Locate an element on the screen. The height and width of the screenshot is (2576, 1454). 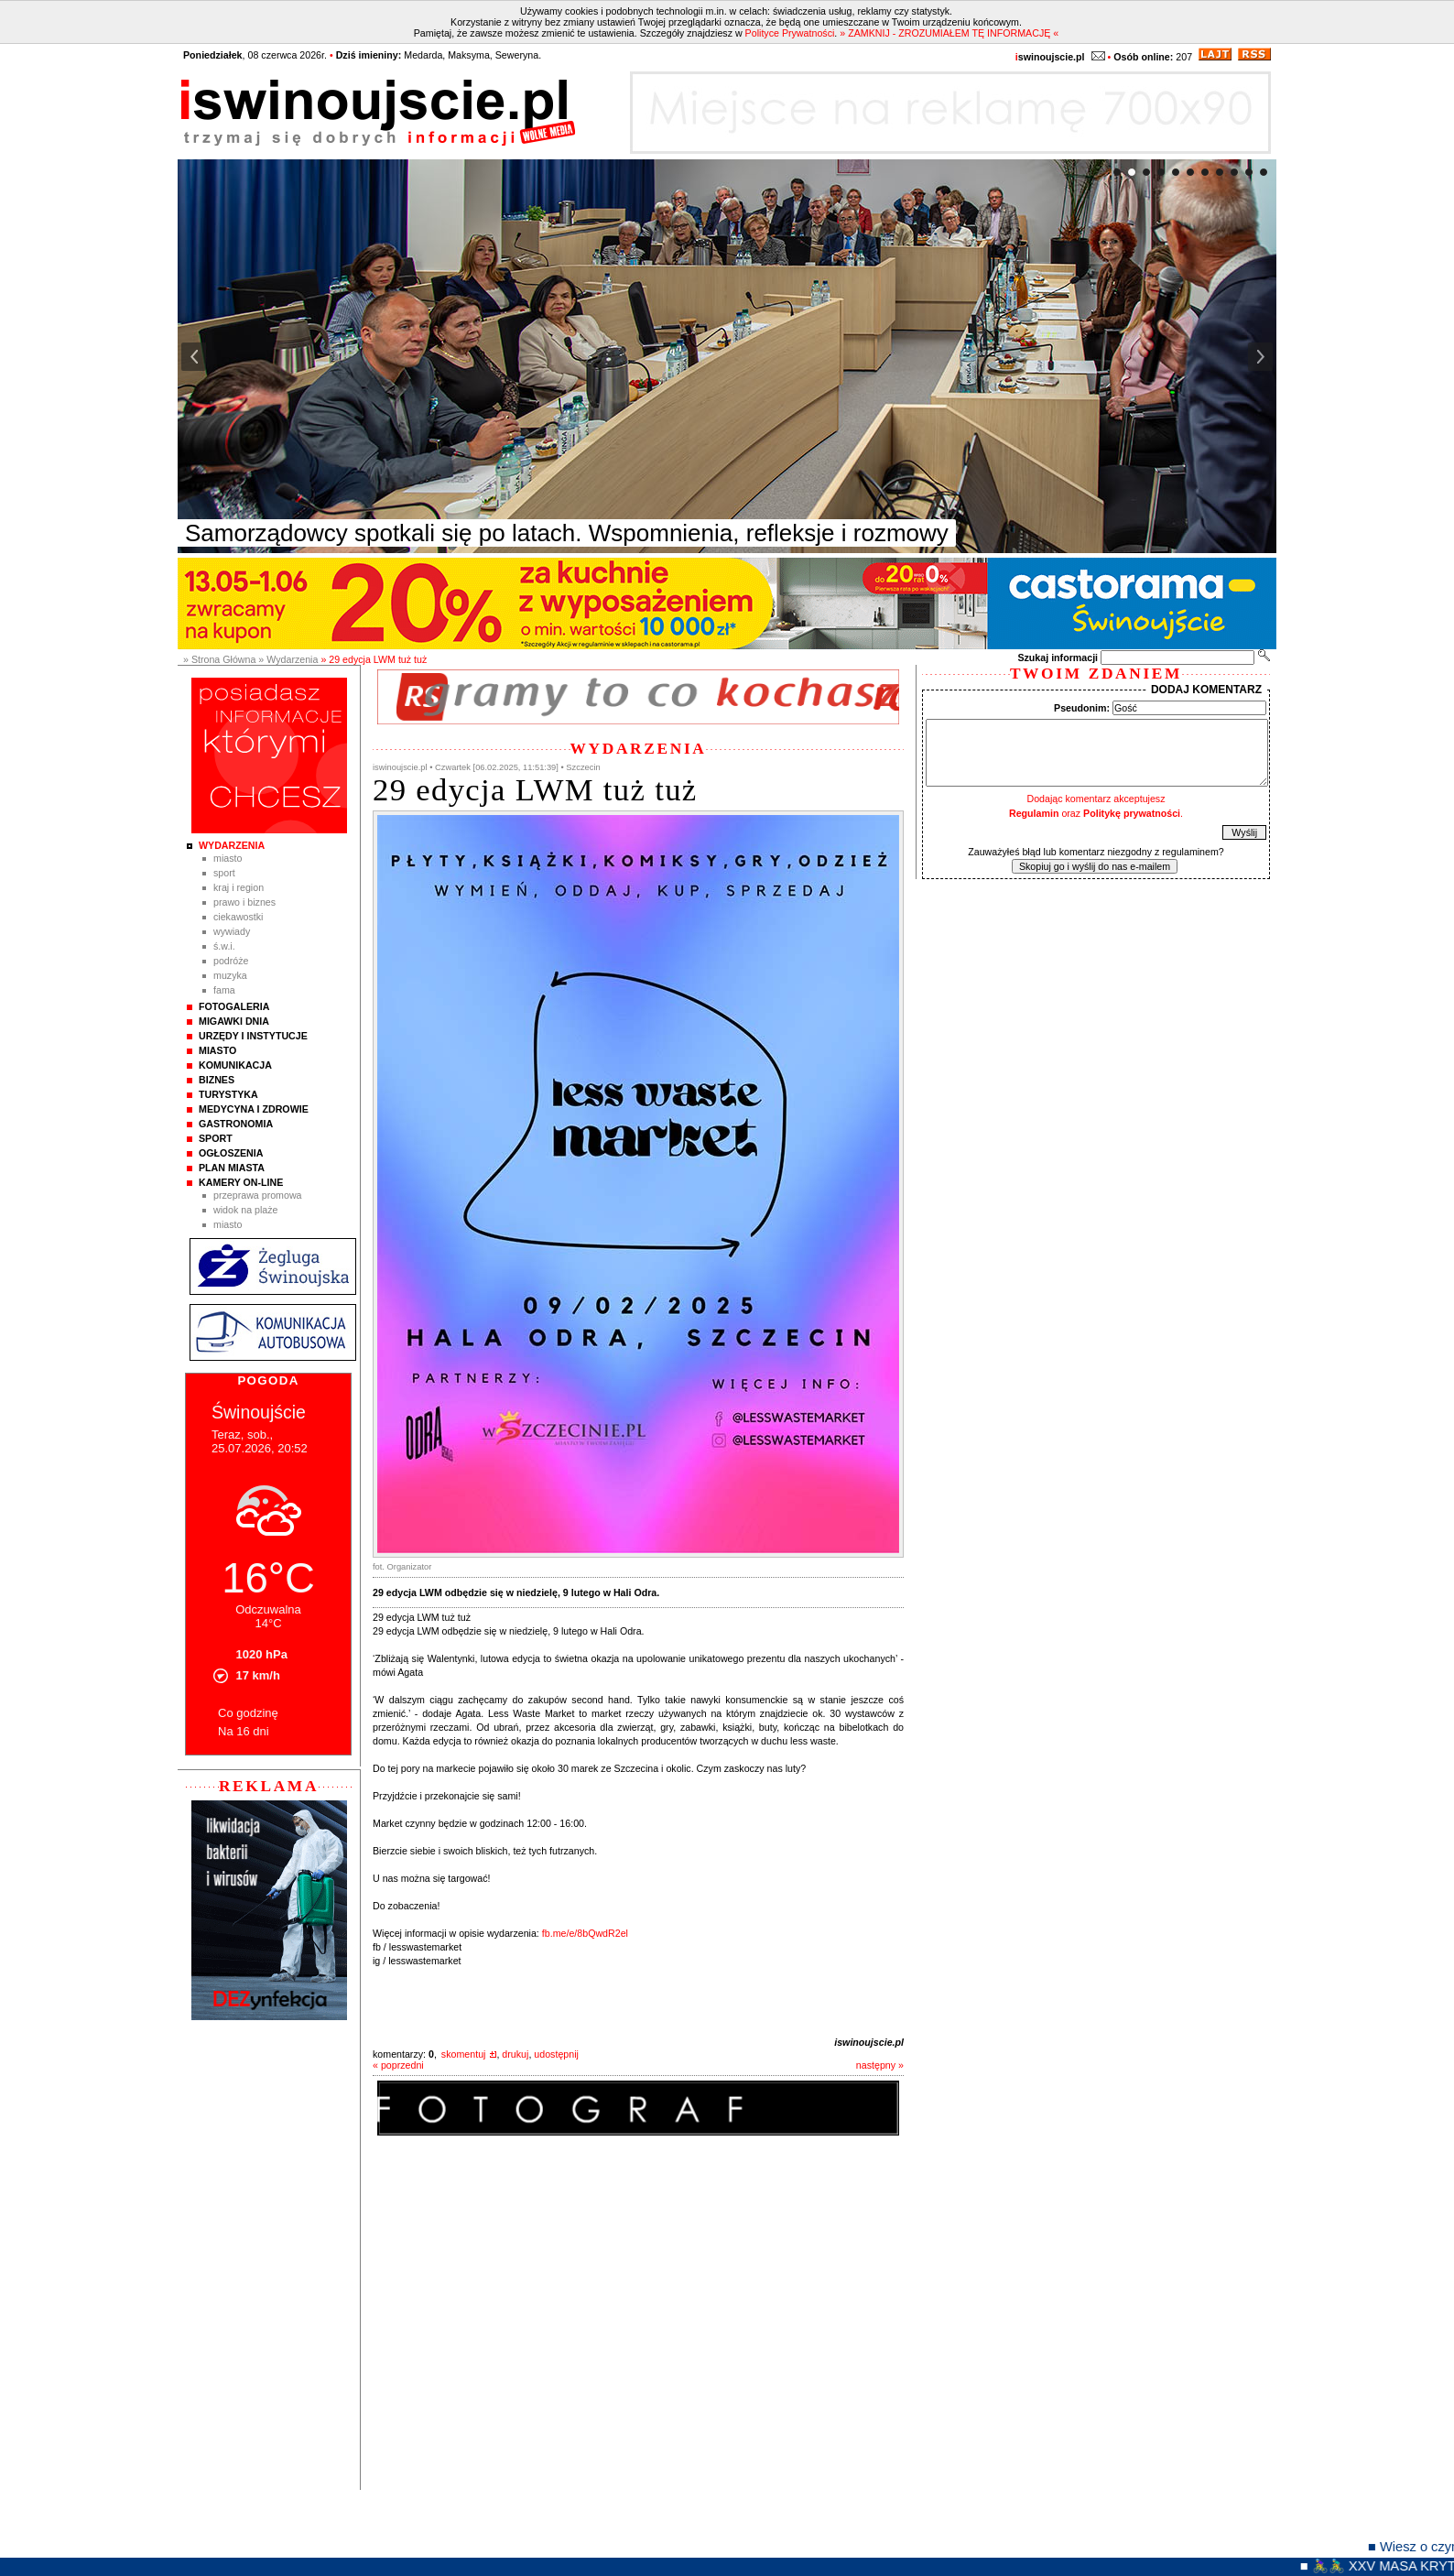
Ogłoszenia is located at coordinates (231, 1152).